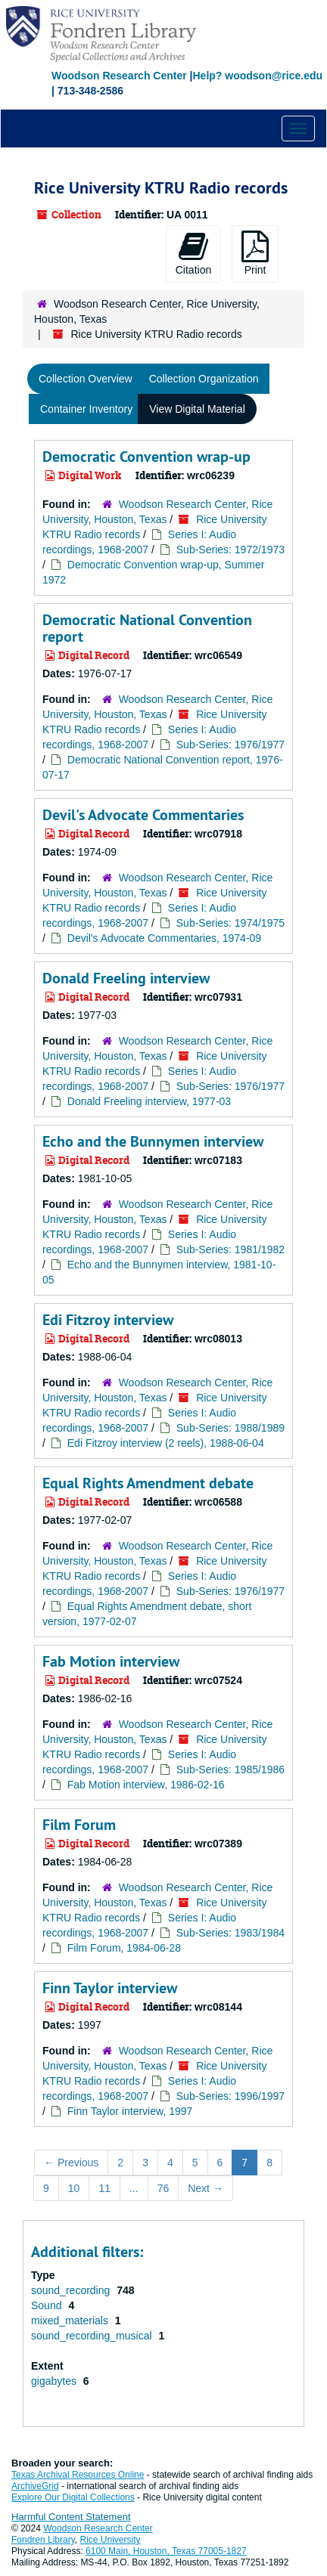 This screenshot has width=327, height=2576. Describe the element at coordinates (164, 938) in the screenshot. I see `Devil's Advocate Commentaries, 1974-09` at that location.